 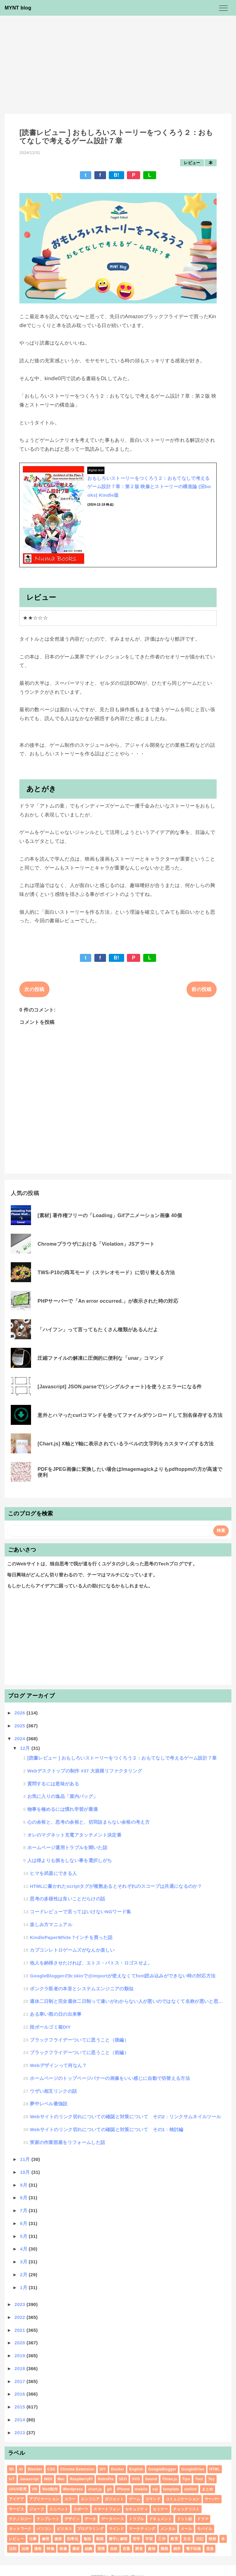 What do you see at coordinates (167, 2529) in the screenshot?
I see `メンタル` at bounding box center [167, 2529].